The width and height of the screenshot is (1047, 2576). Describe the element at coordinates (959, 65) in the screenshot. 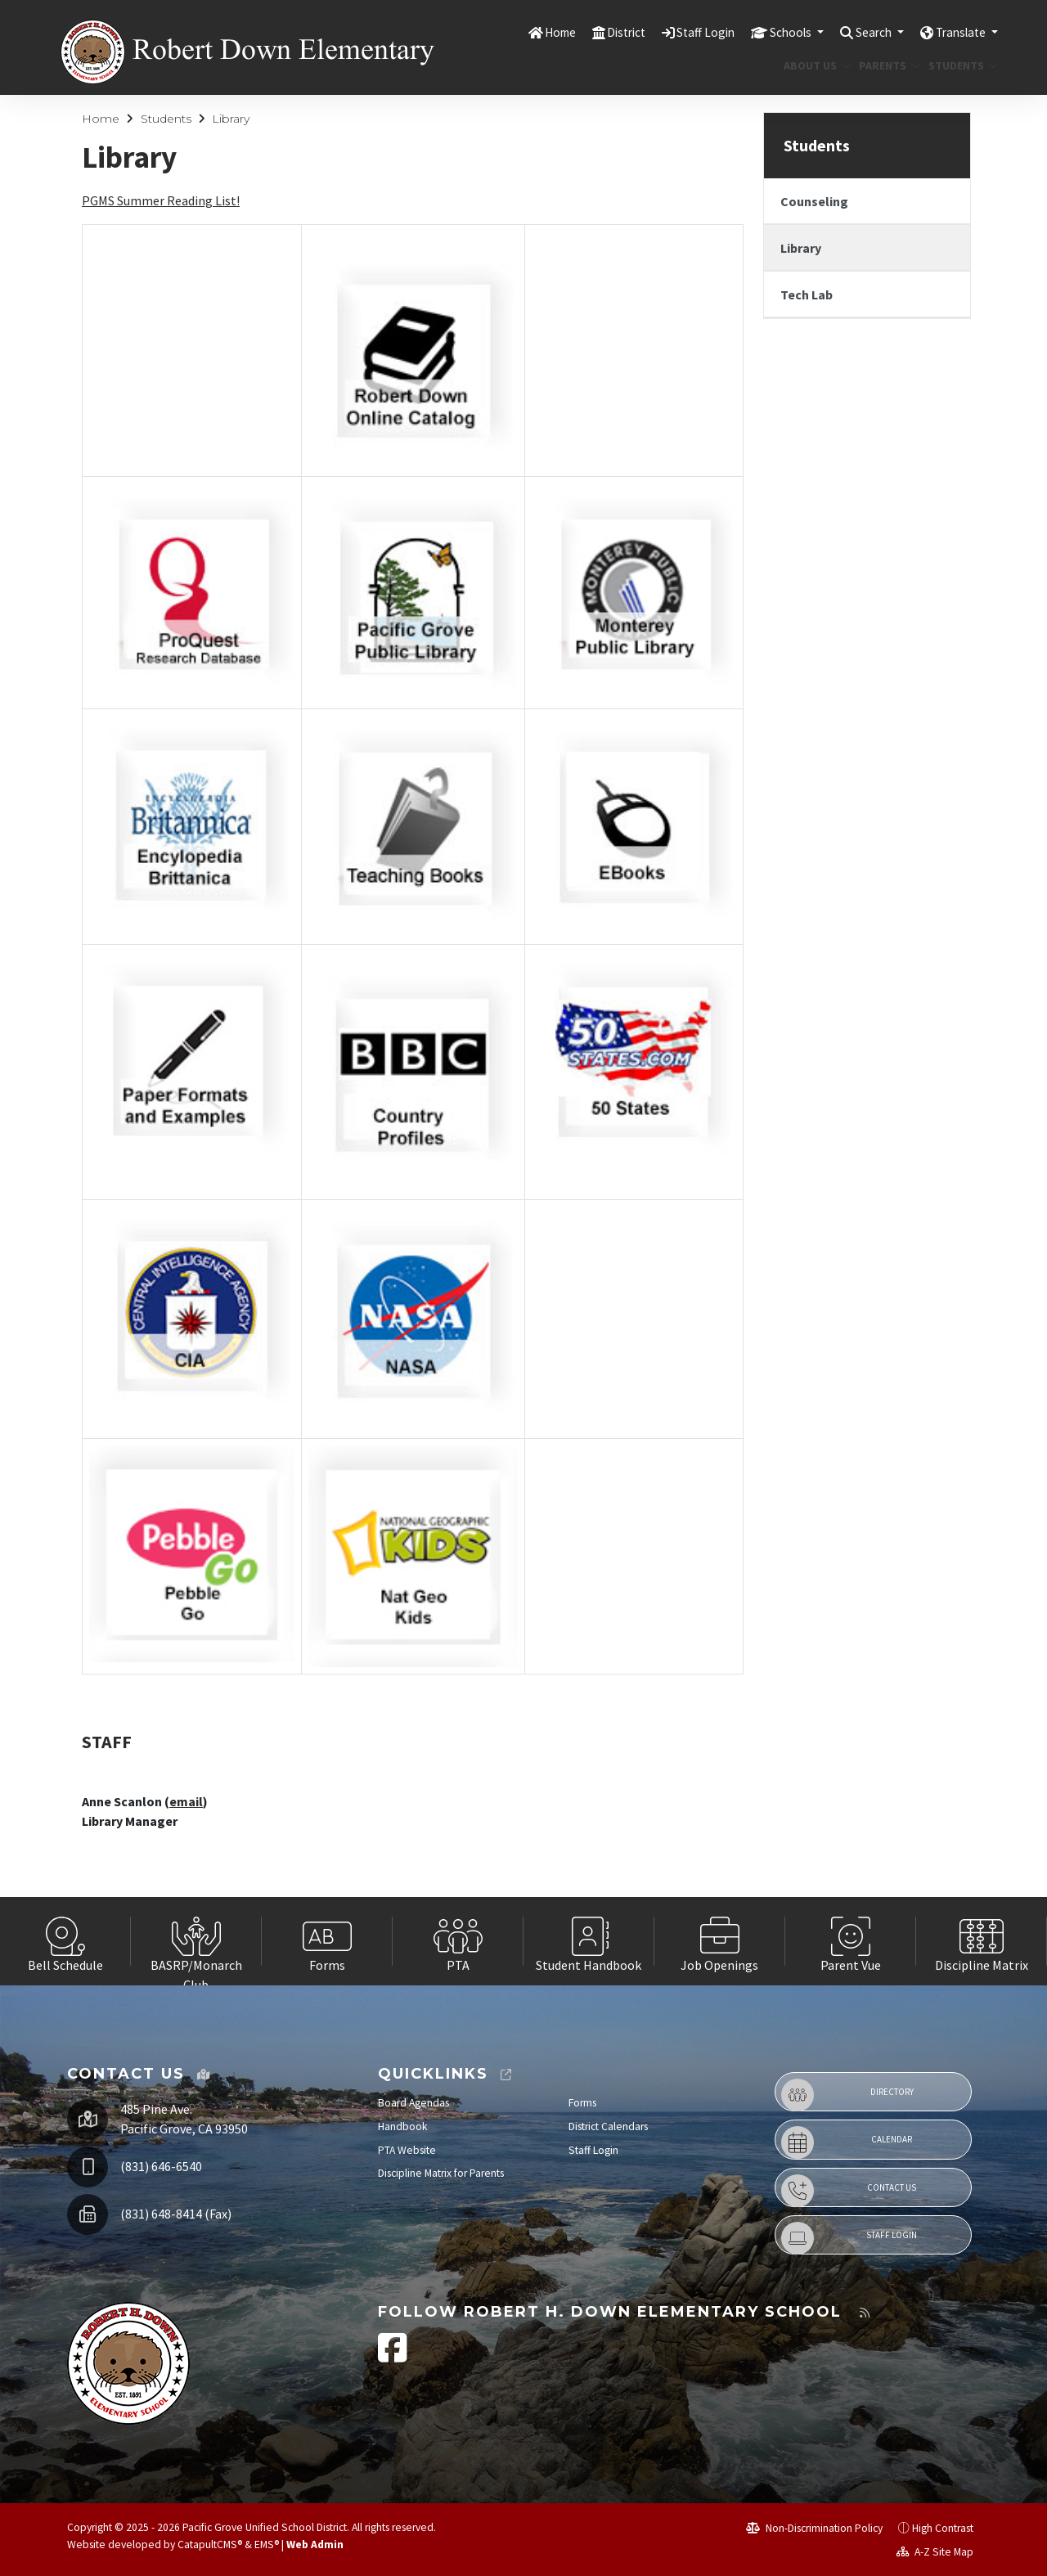

I see `Students` at that location.